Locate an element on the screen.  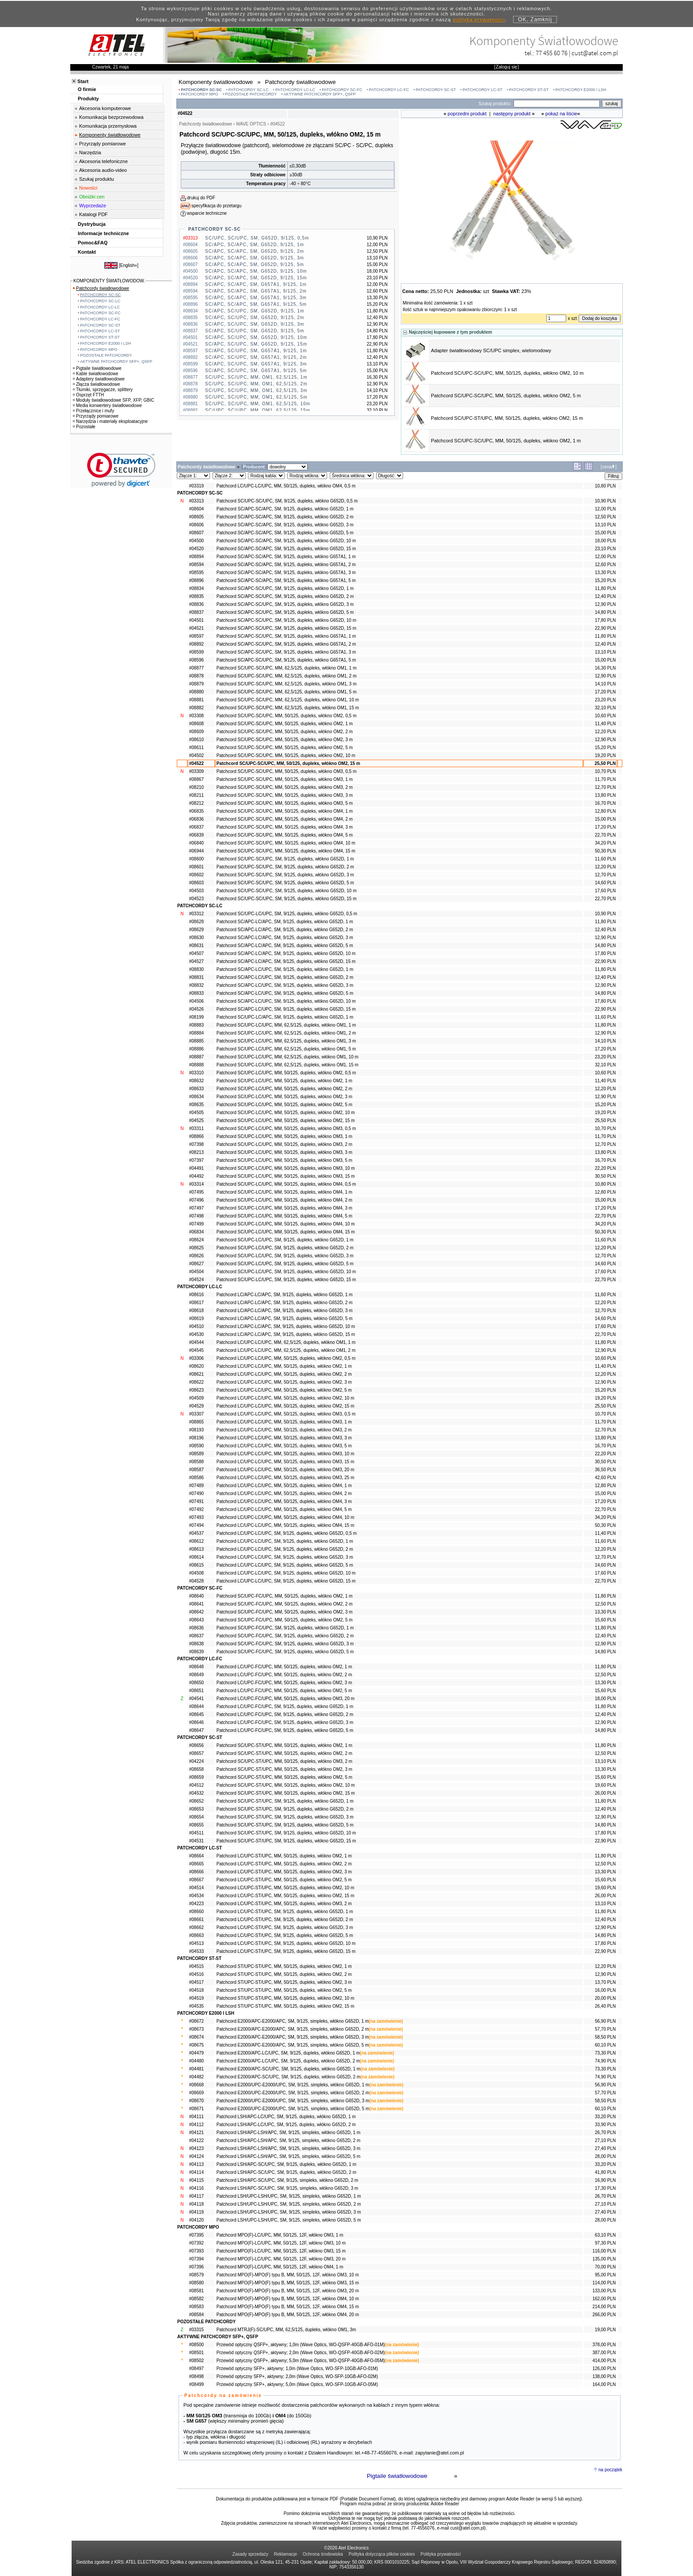
Patchcord LSH/APC-LC/UPC, SM, 9/125, dupleks, włókno G652D, 2 m is located at coordinates (286, 2124).